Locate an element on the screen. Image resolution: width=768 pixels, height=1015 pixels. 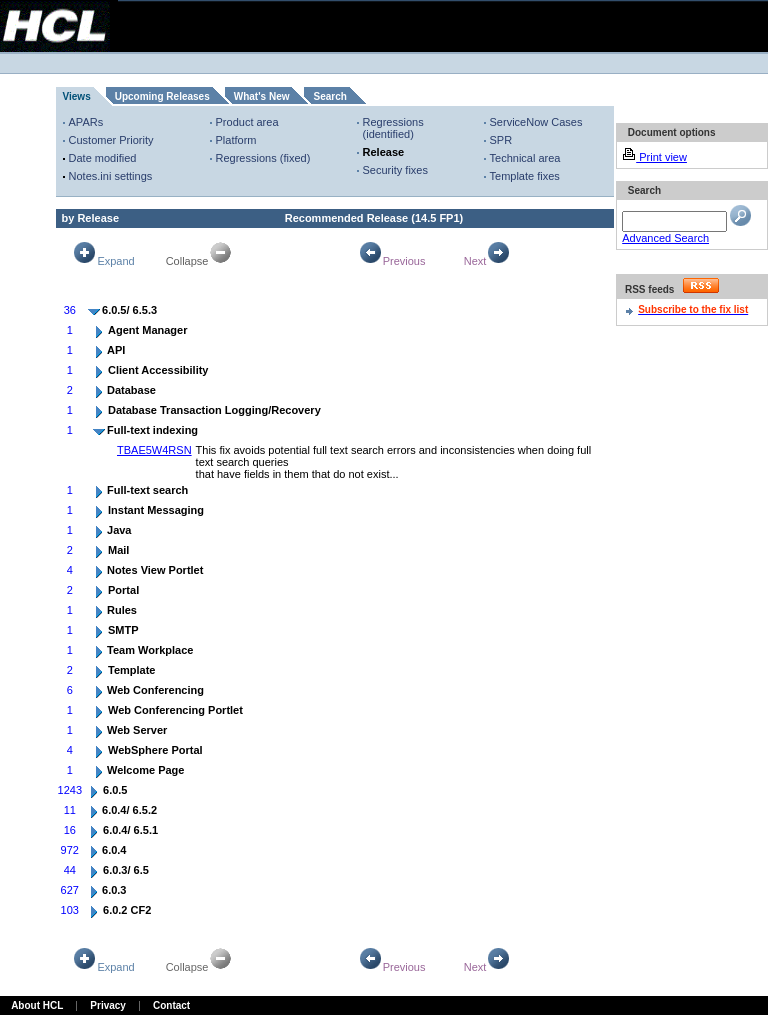
Privacy is located at coordinates (108, 1005).